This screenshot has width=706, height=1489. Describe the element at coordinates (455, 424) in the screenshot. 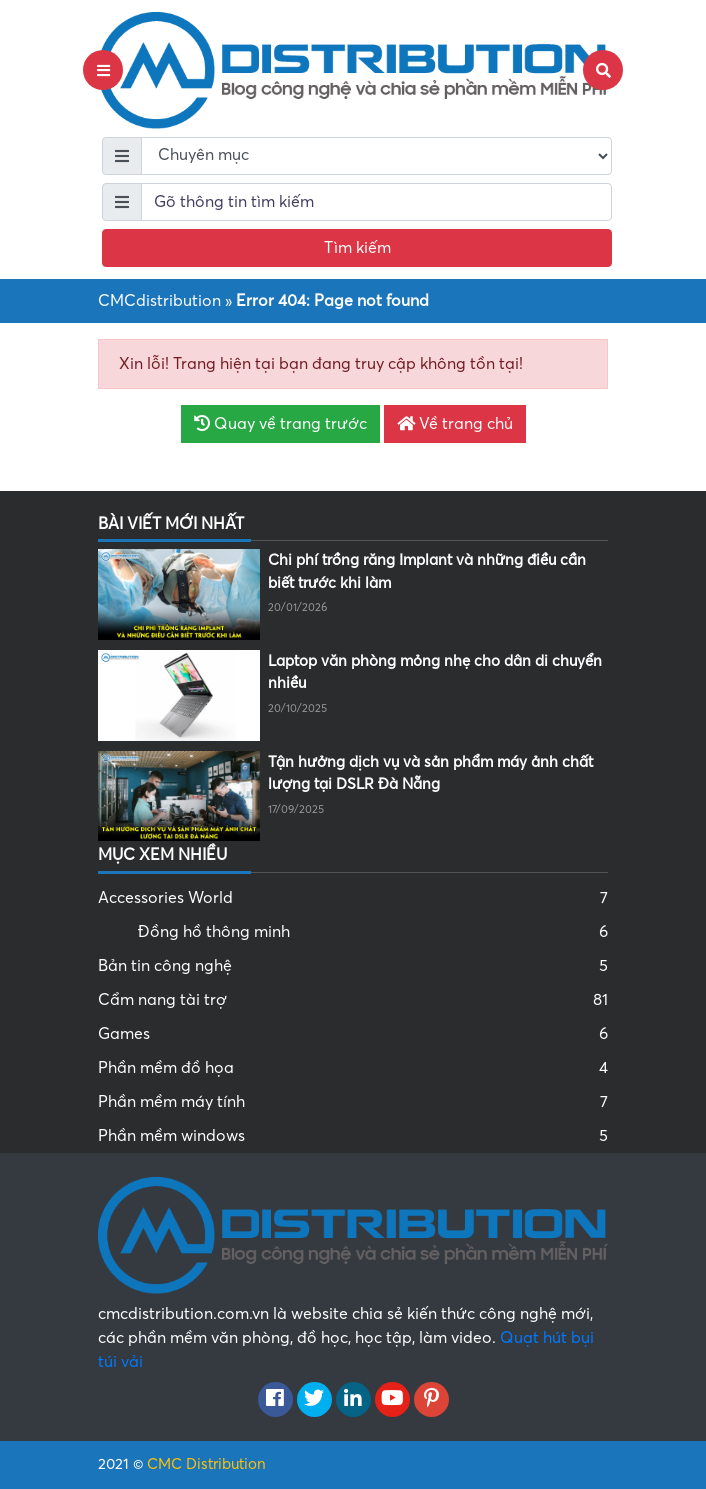

I see `Về trang chủ` at that location.